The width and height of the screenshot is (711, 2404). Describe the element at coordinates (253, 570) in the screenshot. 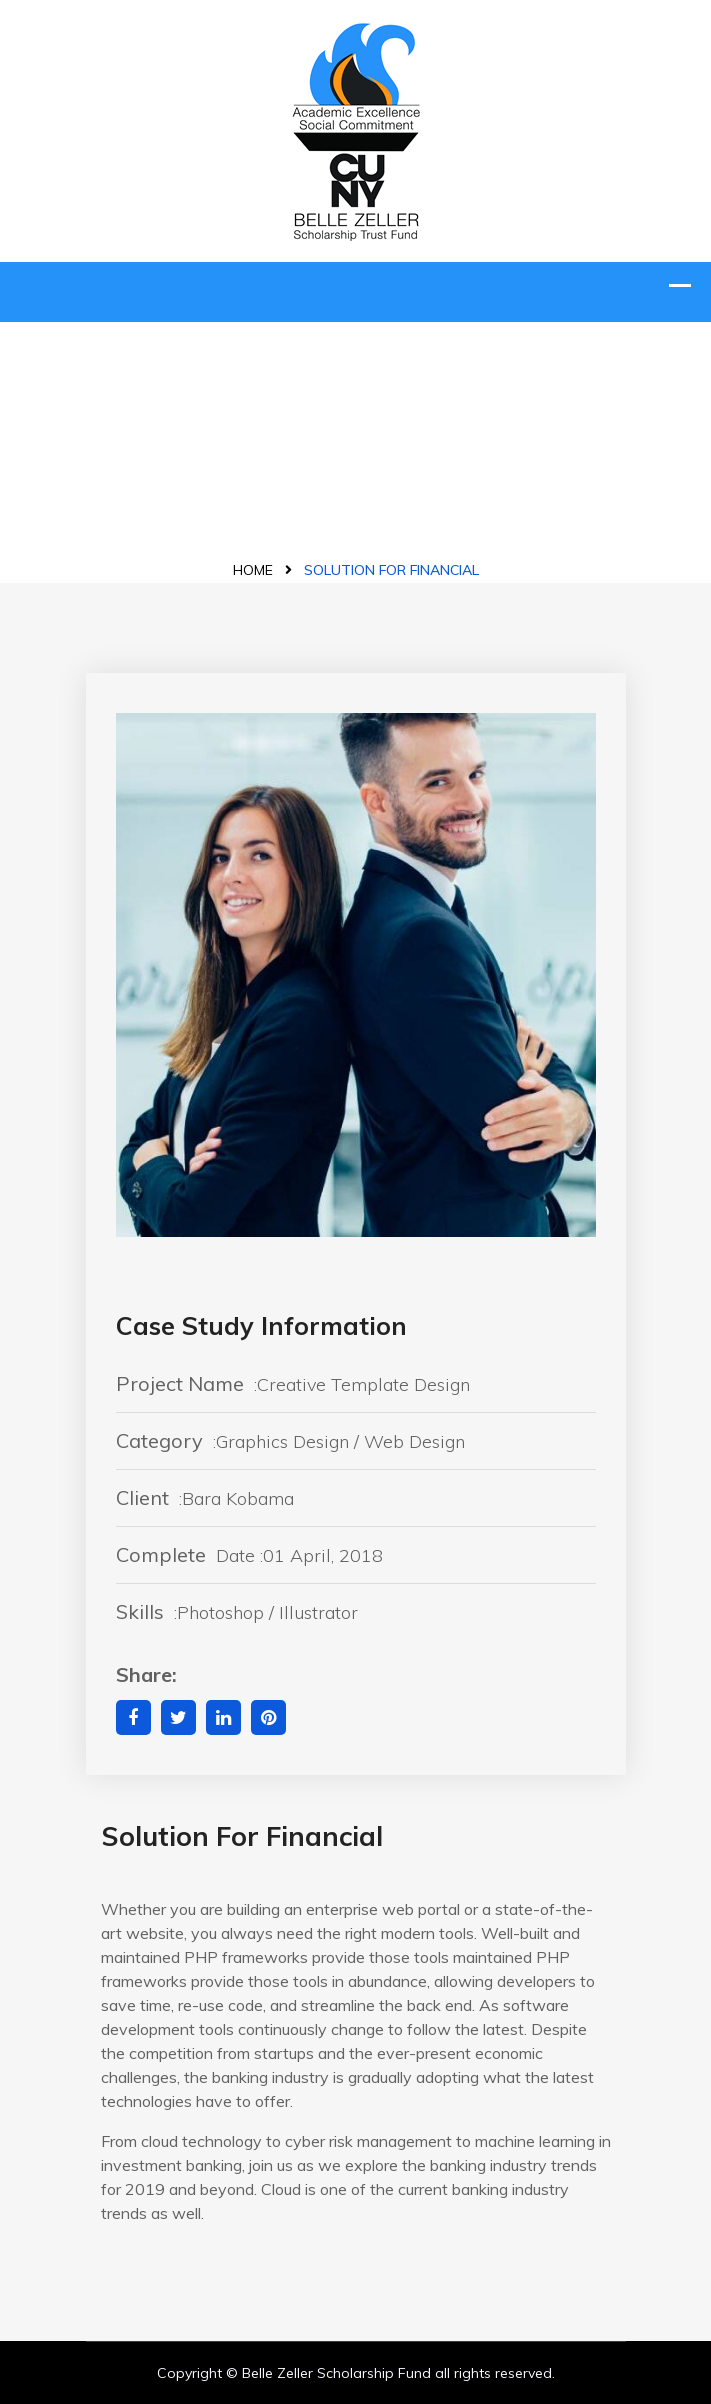

I see `Home` at that location.